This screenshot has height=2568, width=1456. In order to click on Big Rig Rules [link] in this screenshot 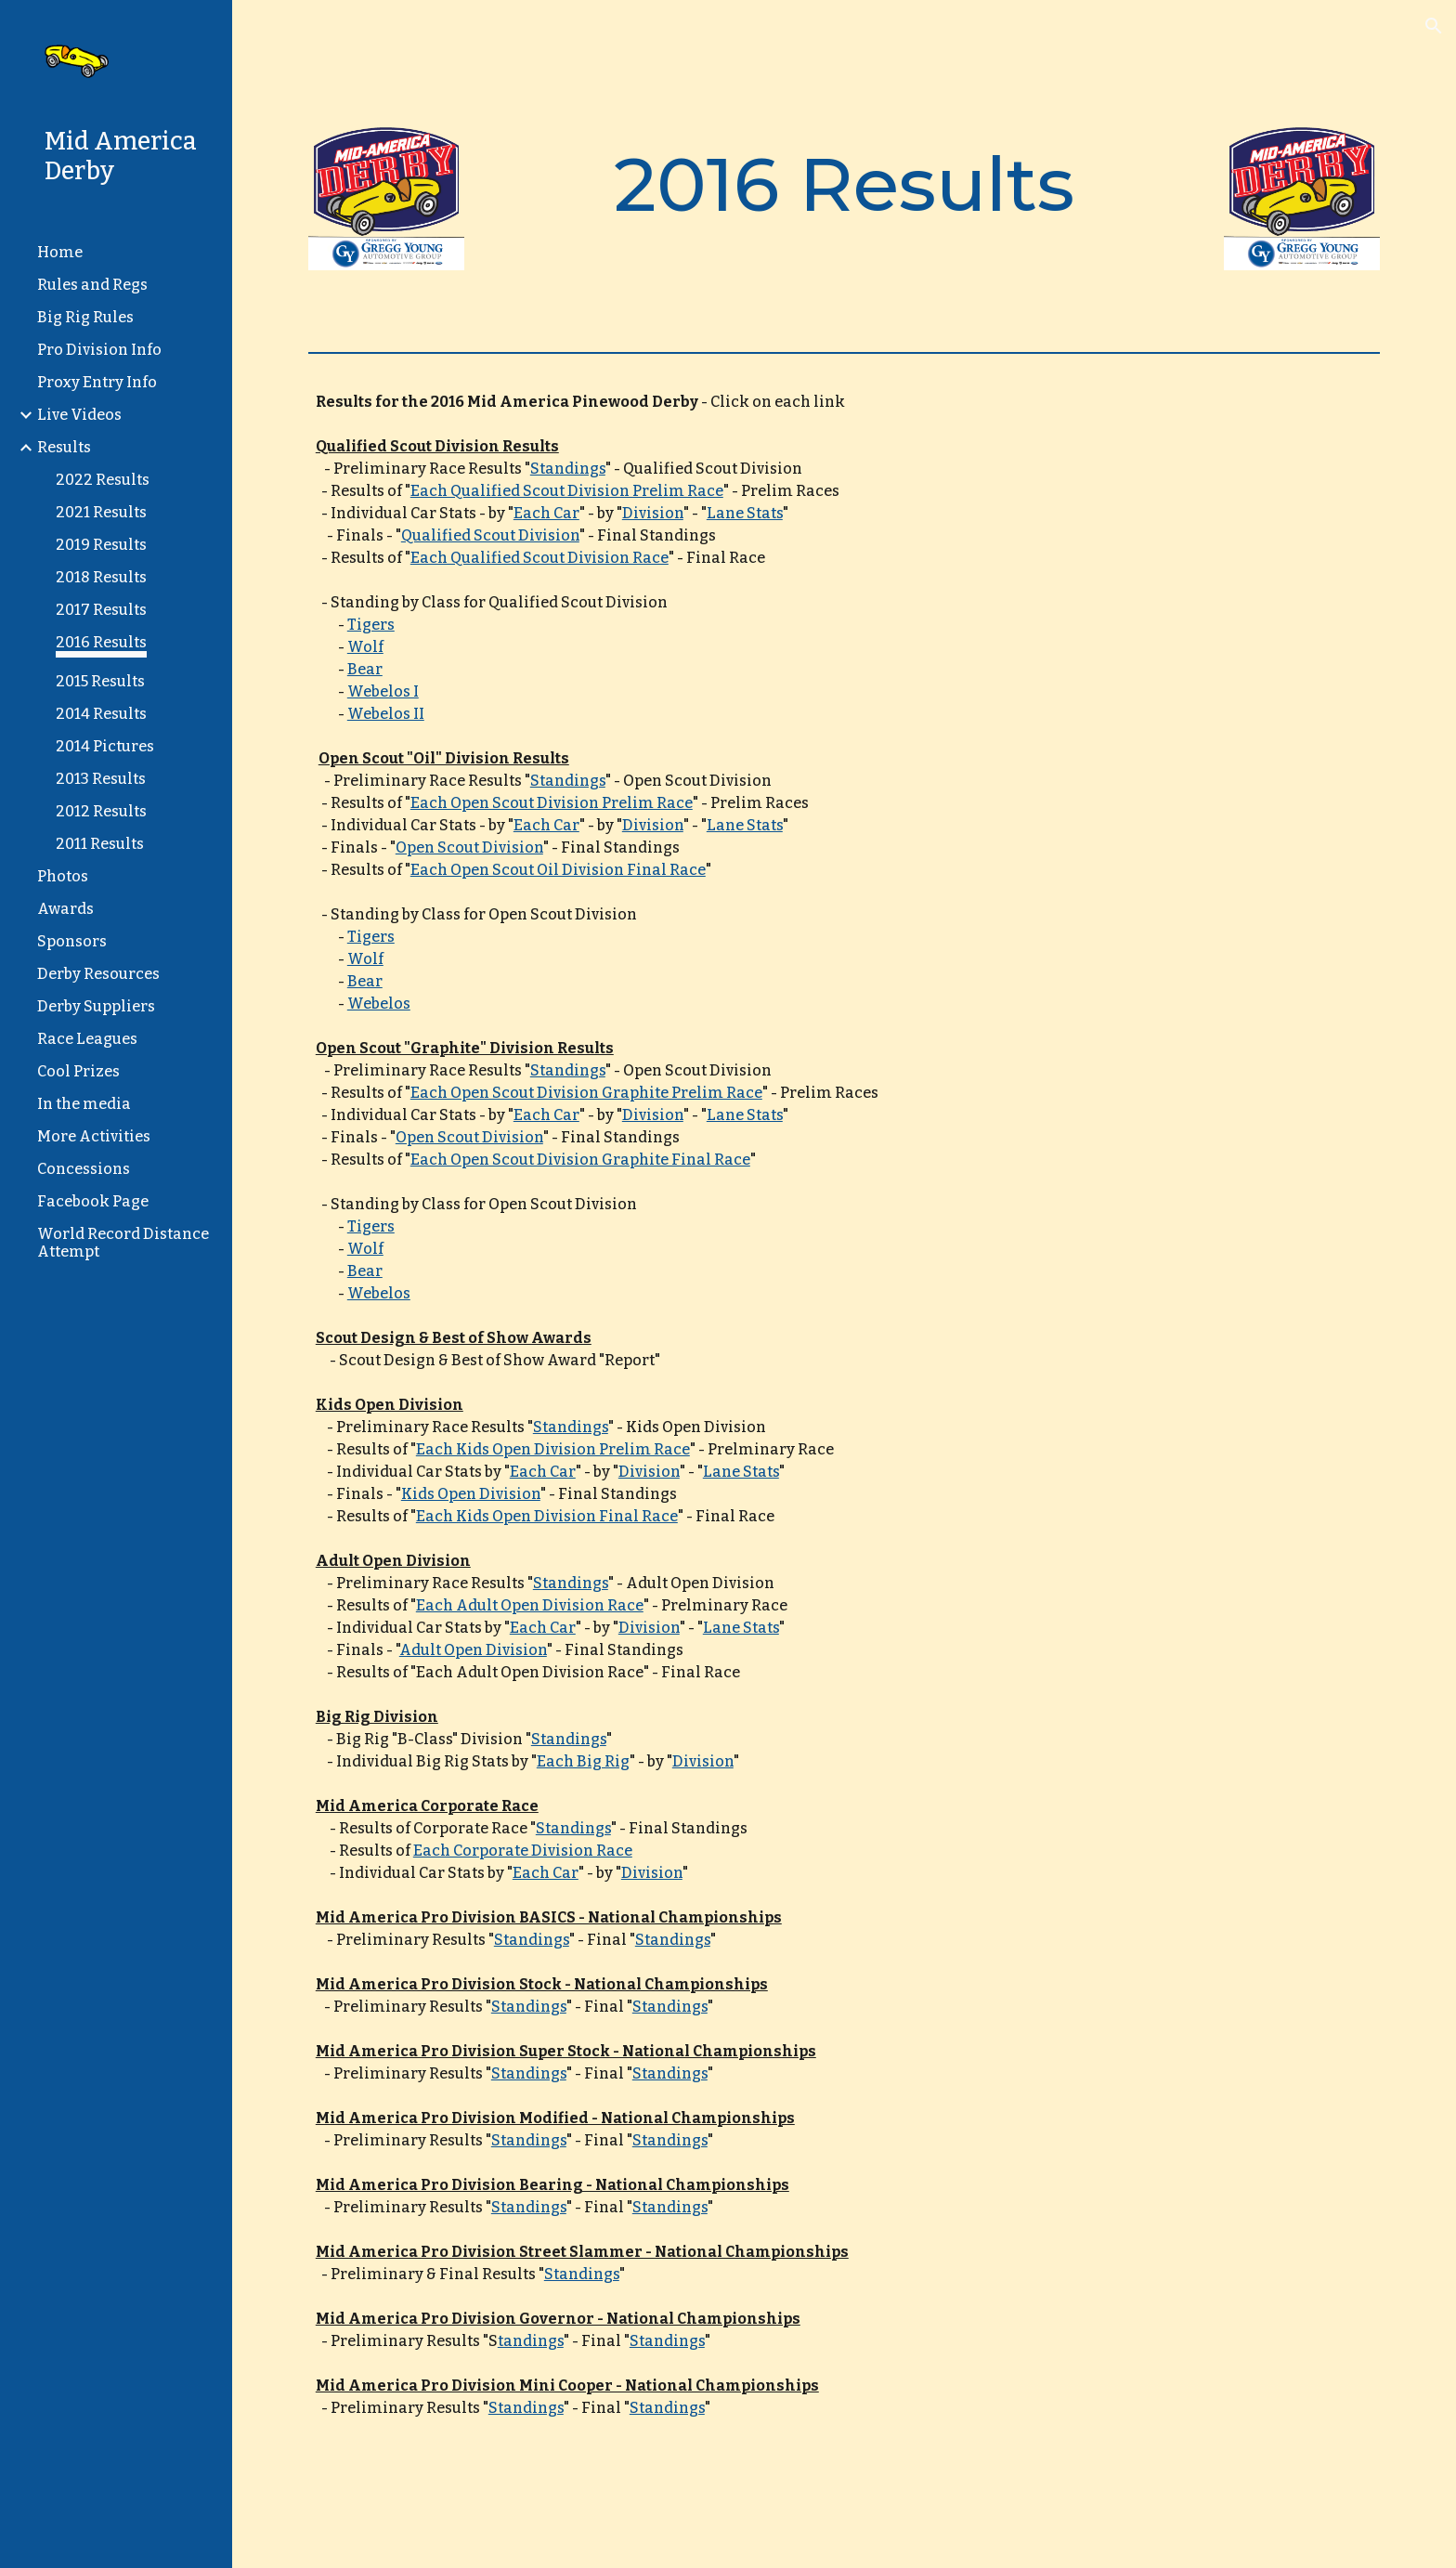, I will do `click(85, 317)`.